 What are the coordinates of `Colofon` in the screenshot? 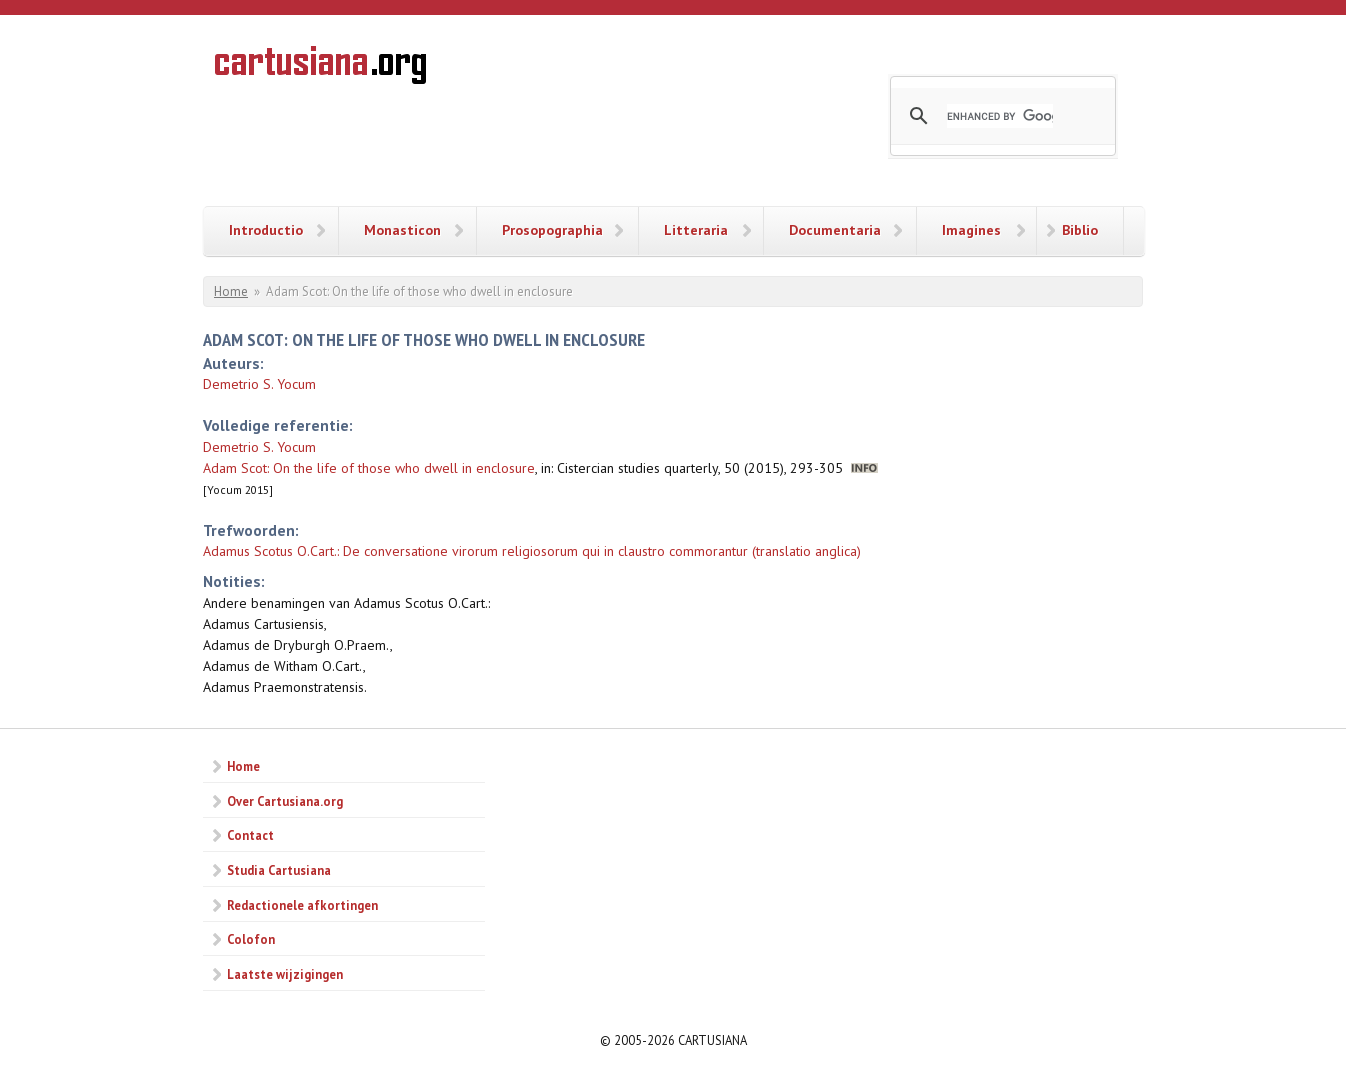 It's located at (251, 939).